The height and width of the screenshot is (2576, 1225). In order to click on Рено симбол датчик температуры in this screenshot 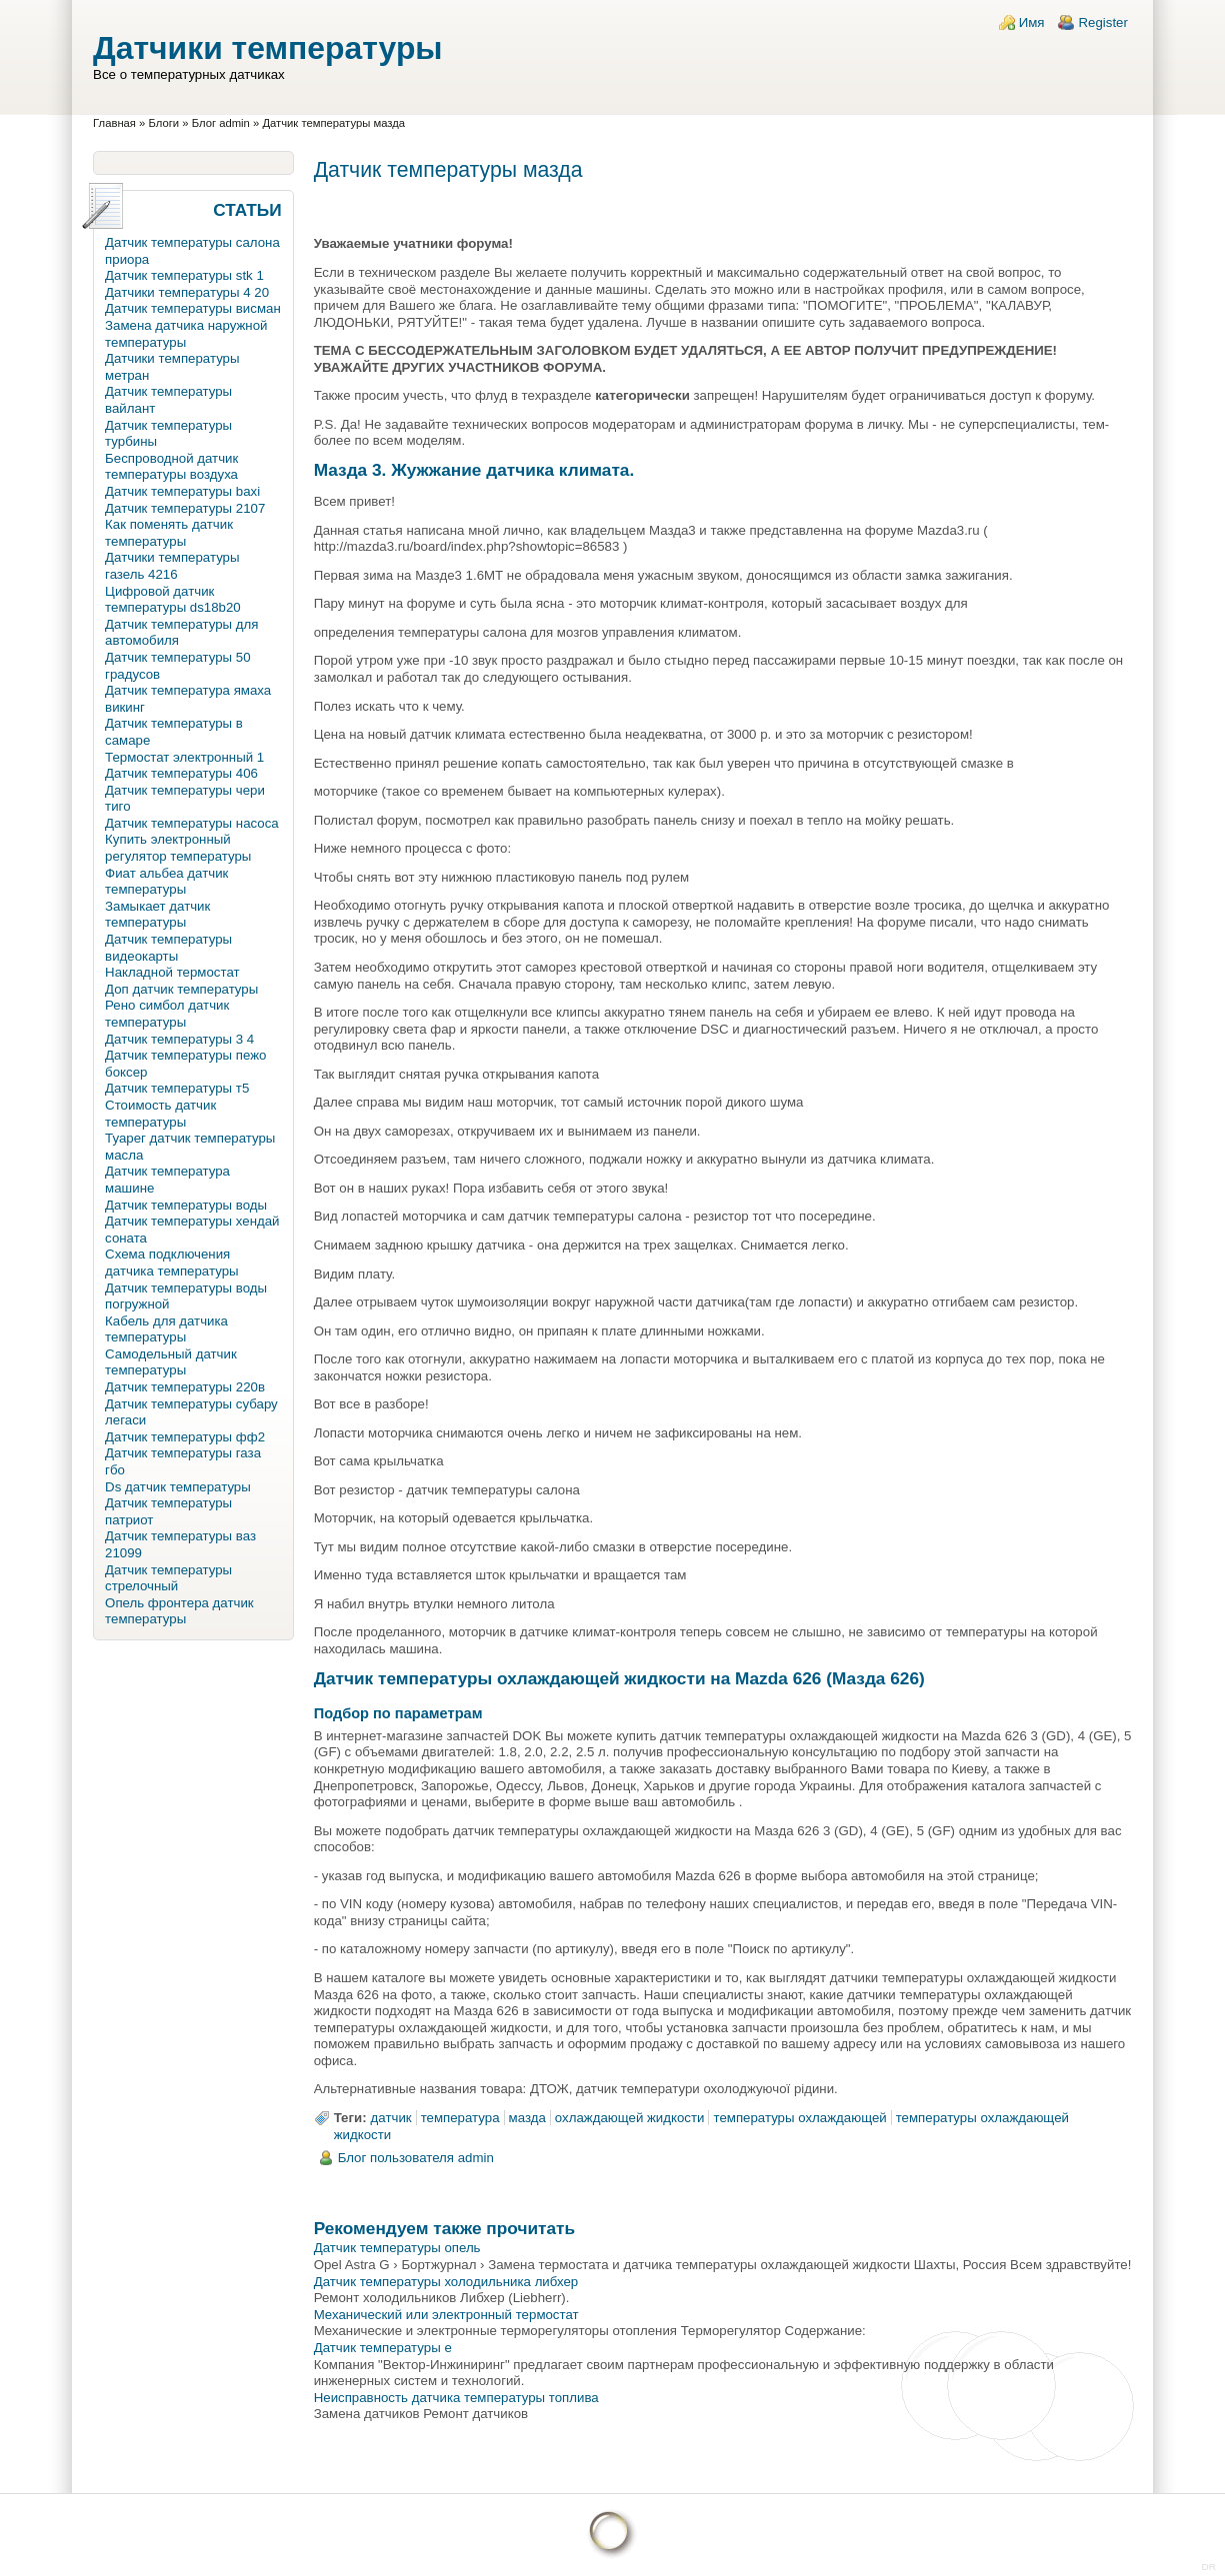, I will do `click(167, 1014)`.